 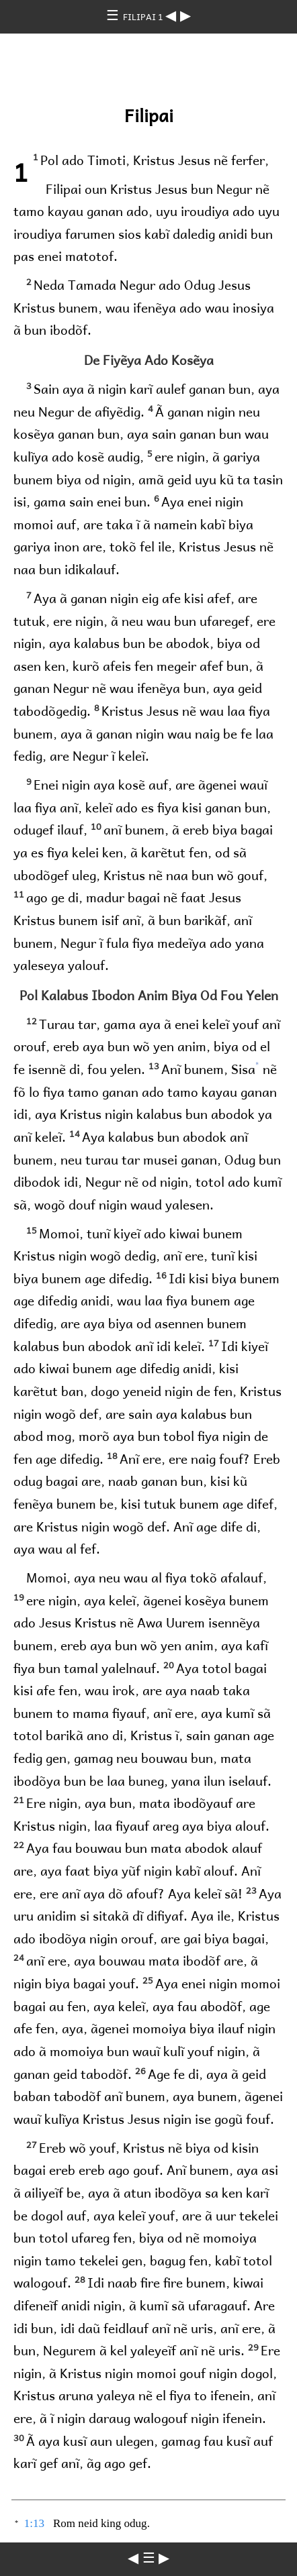 What do you see at coordinates (34, 2523) in the screenshot?
I see `1:13` at bounding box center [34, 2523].